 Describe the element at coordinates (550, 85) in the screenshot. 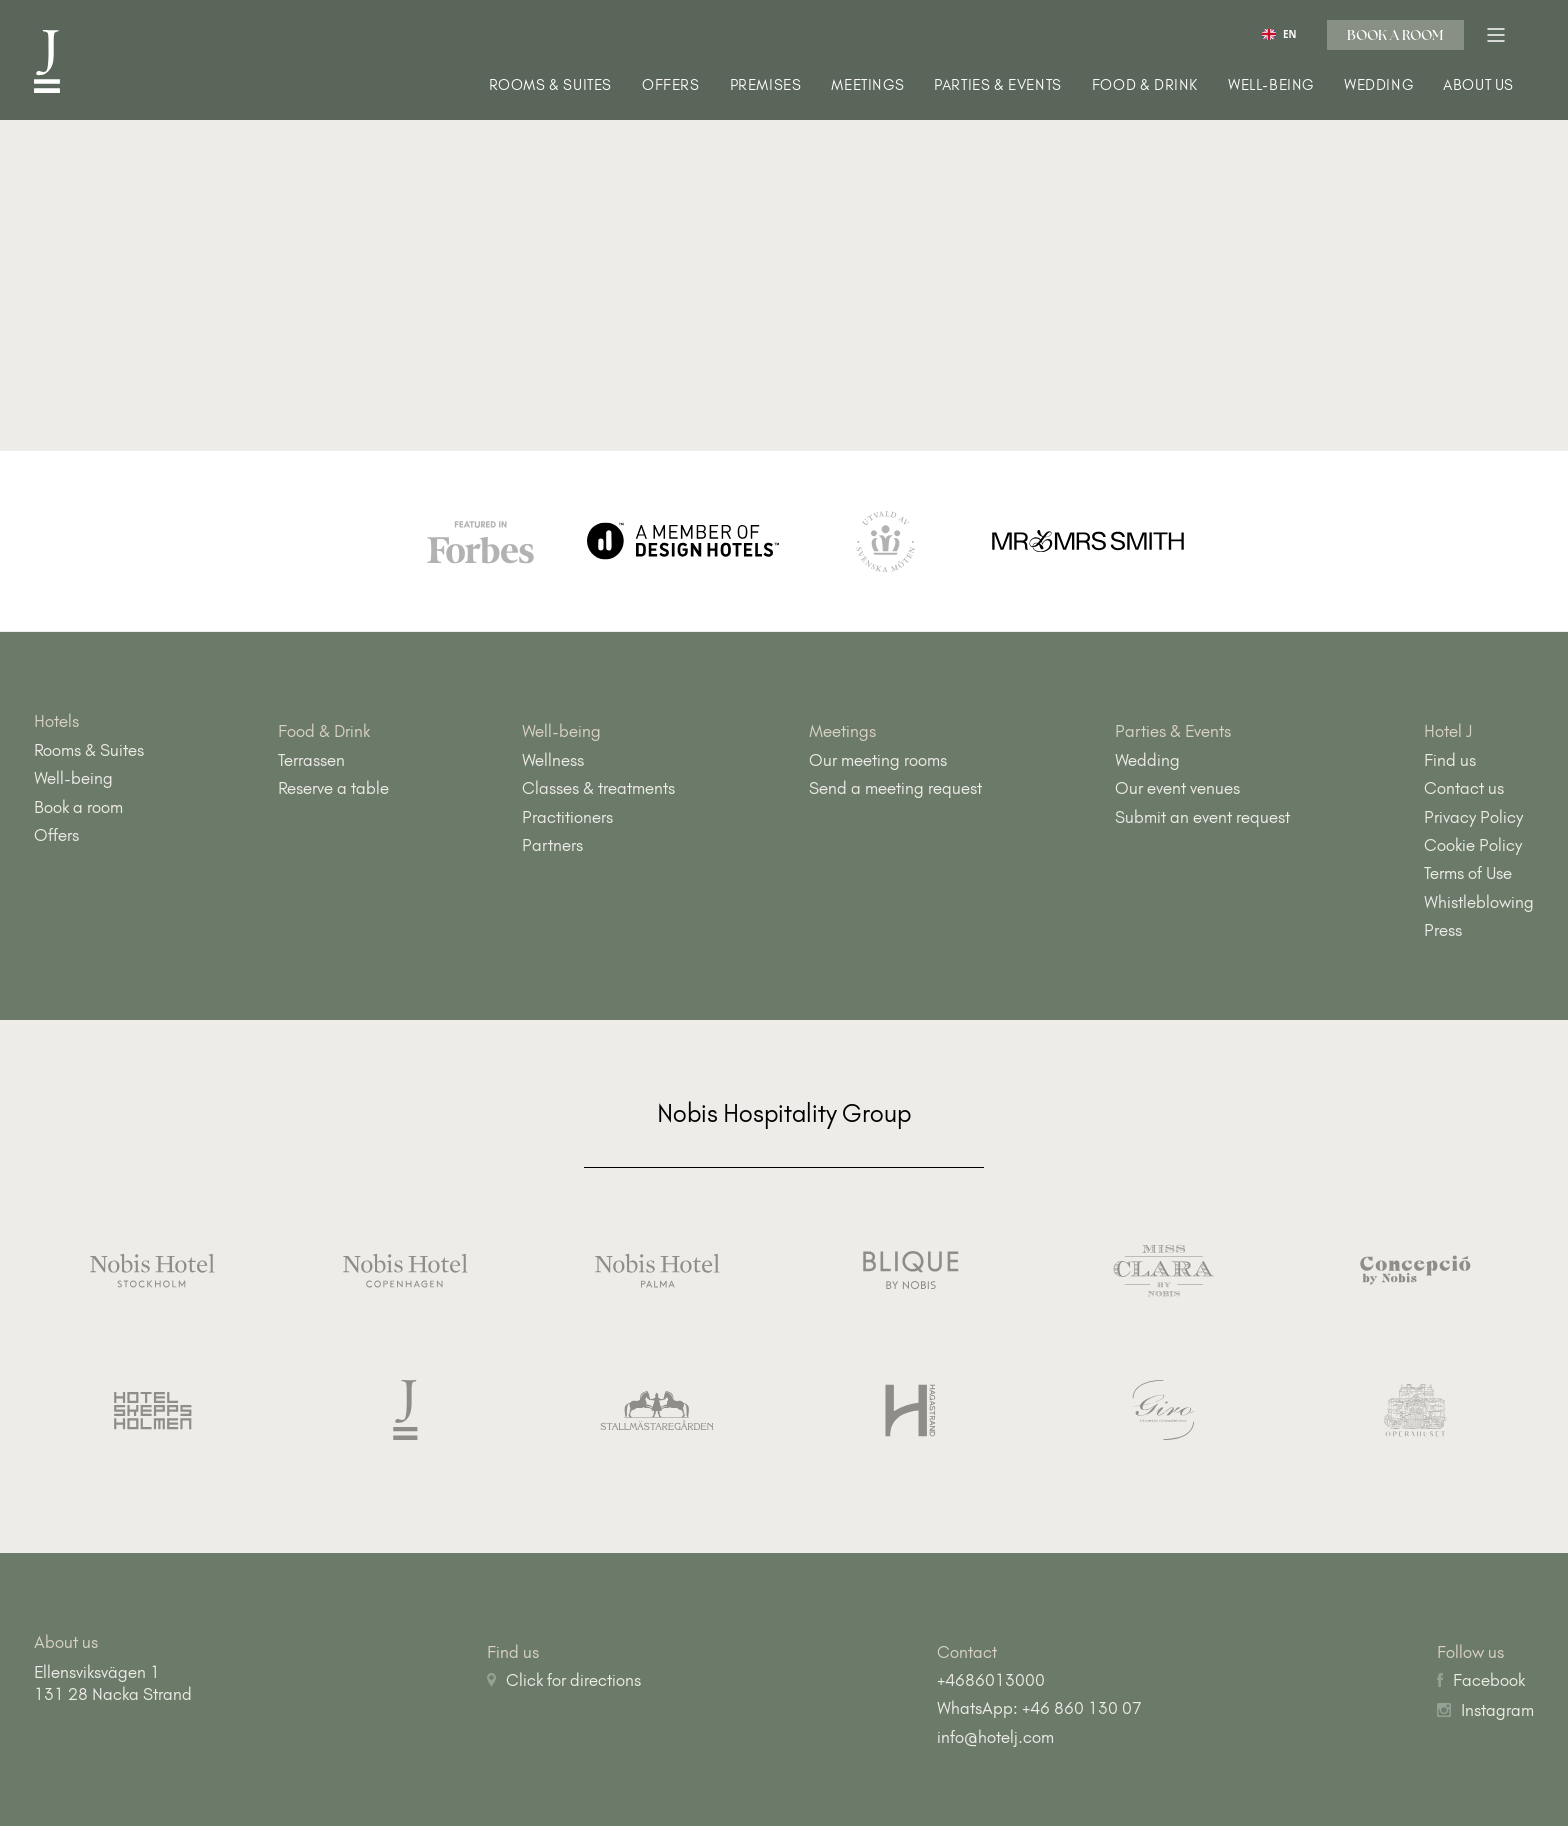

I see `Rooms & Suites` at that location.